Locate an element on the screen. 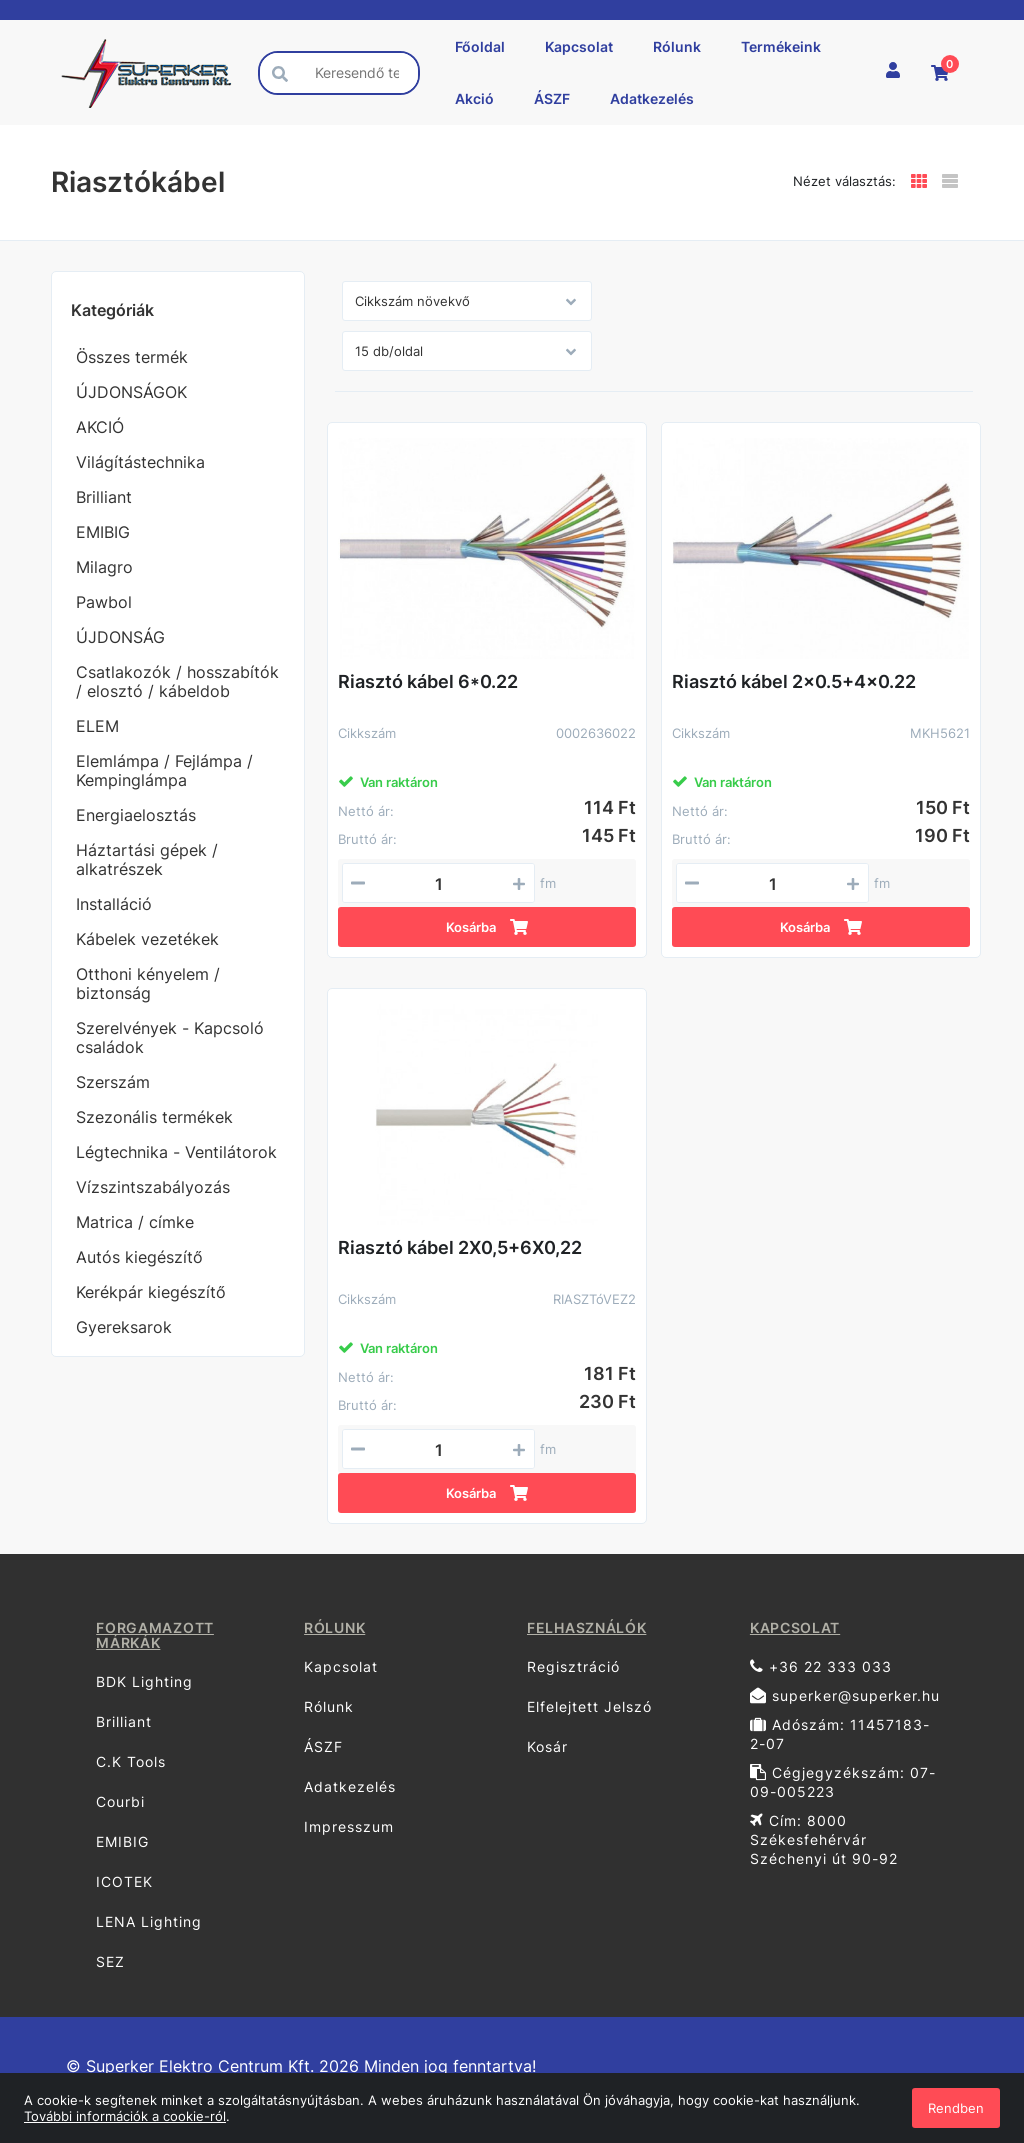 The width and height of the screenshot is (1024, 2143). ÚJDONSÁGOK is located at coordinates (131, 392).